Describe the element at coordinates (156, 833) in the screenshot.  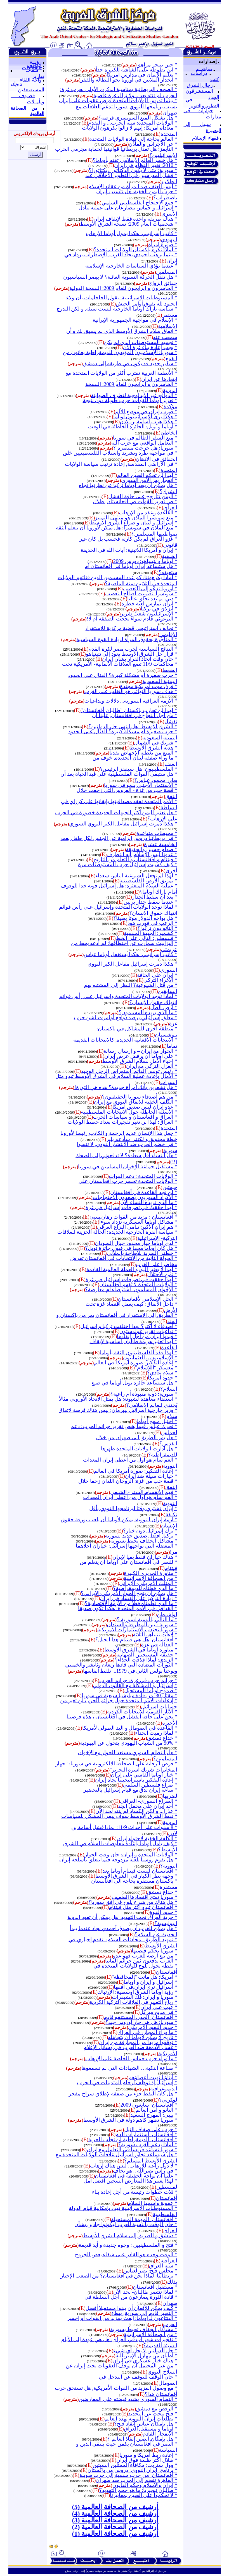
I see `* محيطات متباعدة` at that location.